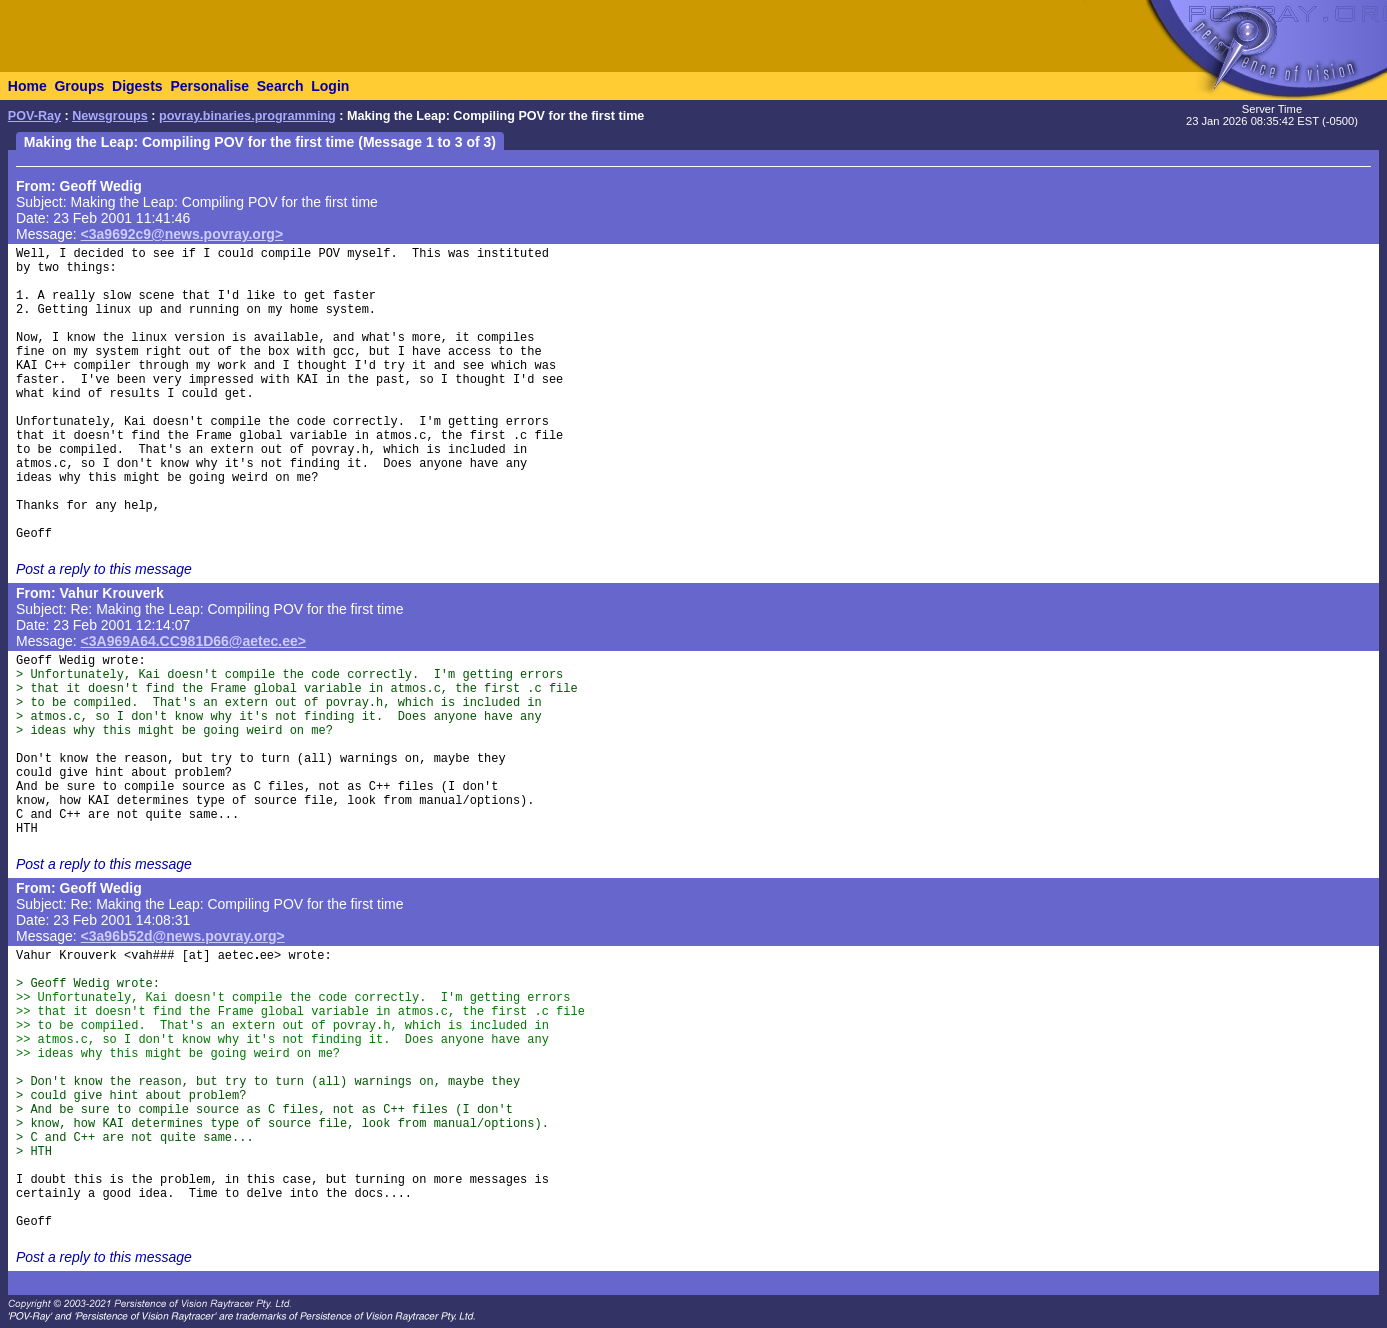  What do you see at coordinates (183, 936) in the screenshot?
I see `<3a96b52d@news.povray.org>` at bounding box center [183, 936].